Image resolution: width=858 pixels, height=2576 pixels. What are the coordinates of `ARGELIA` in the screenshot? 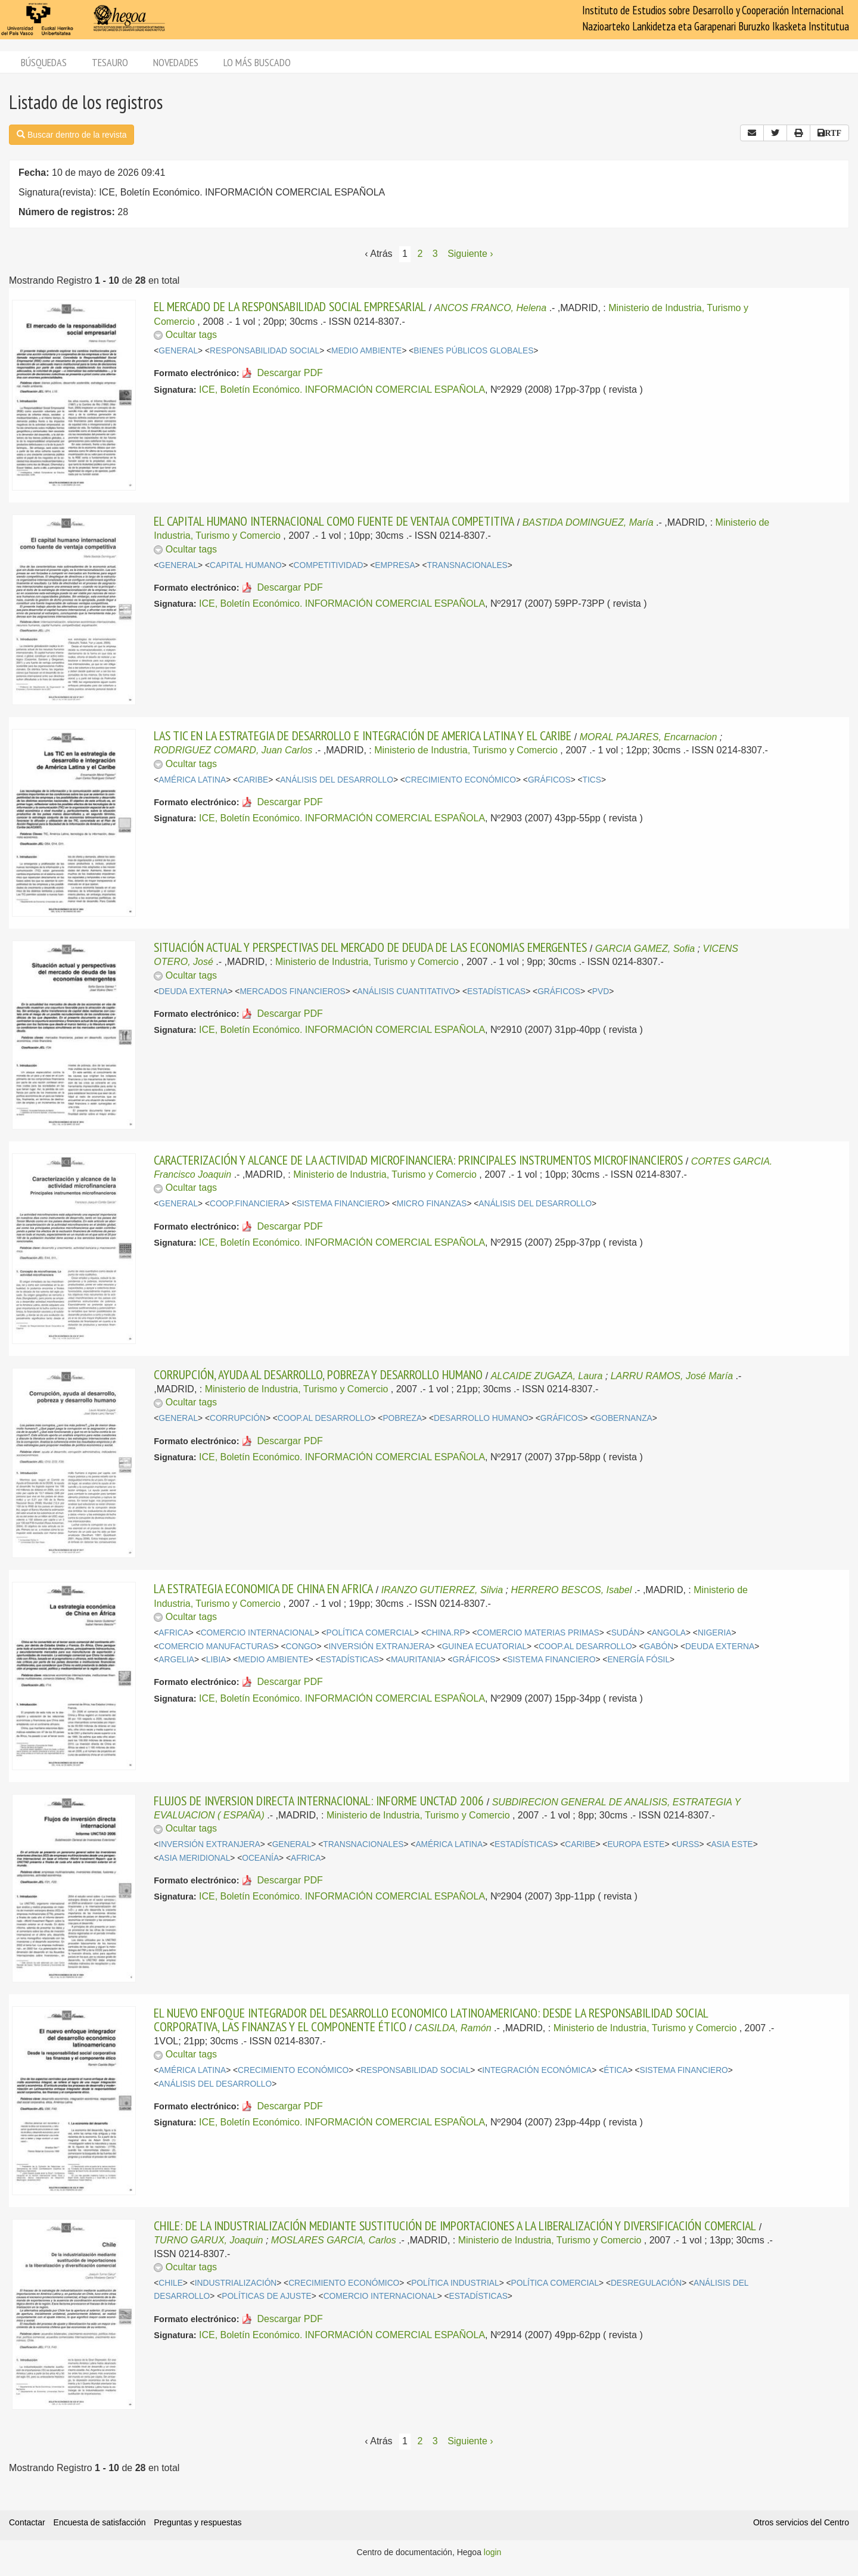 It's located at (176, 1659).